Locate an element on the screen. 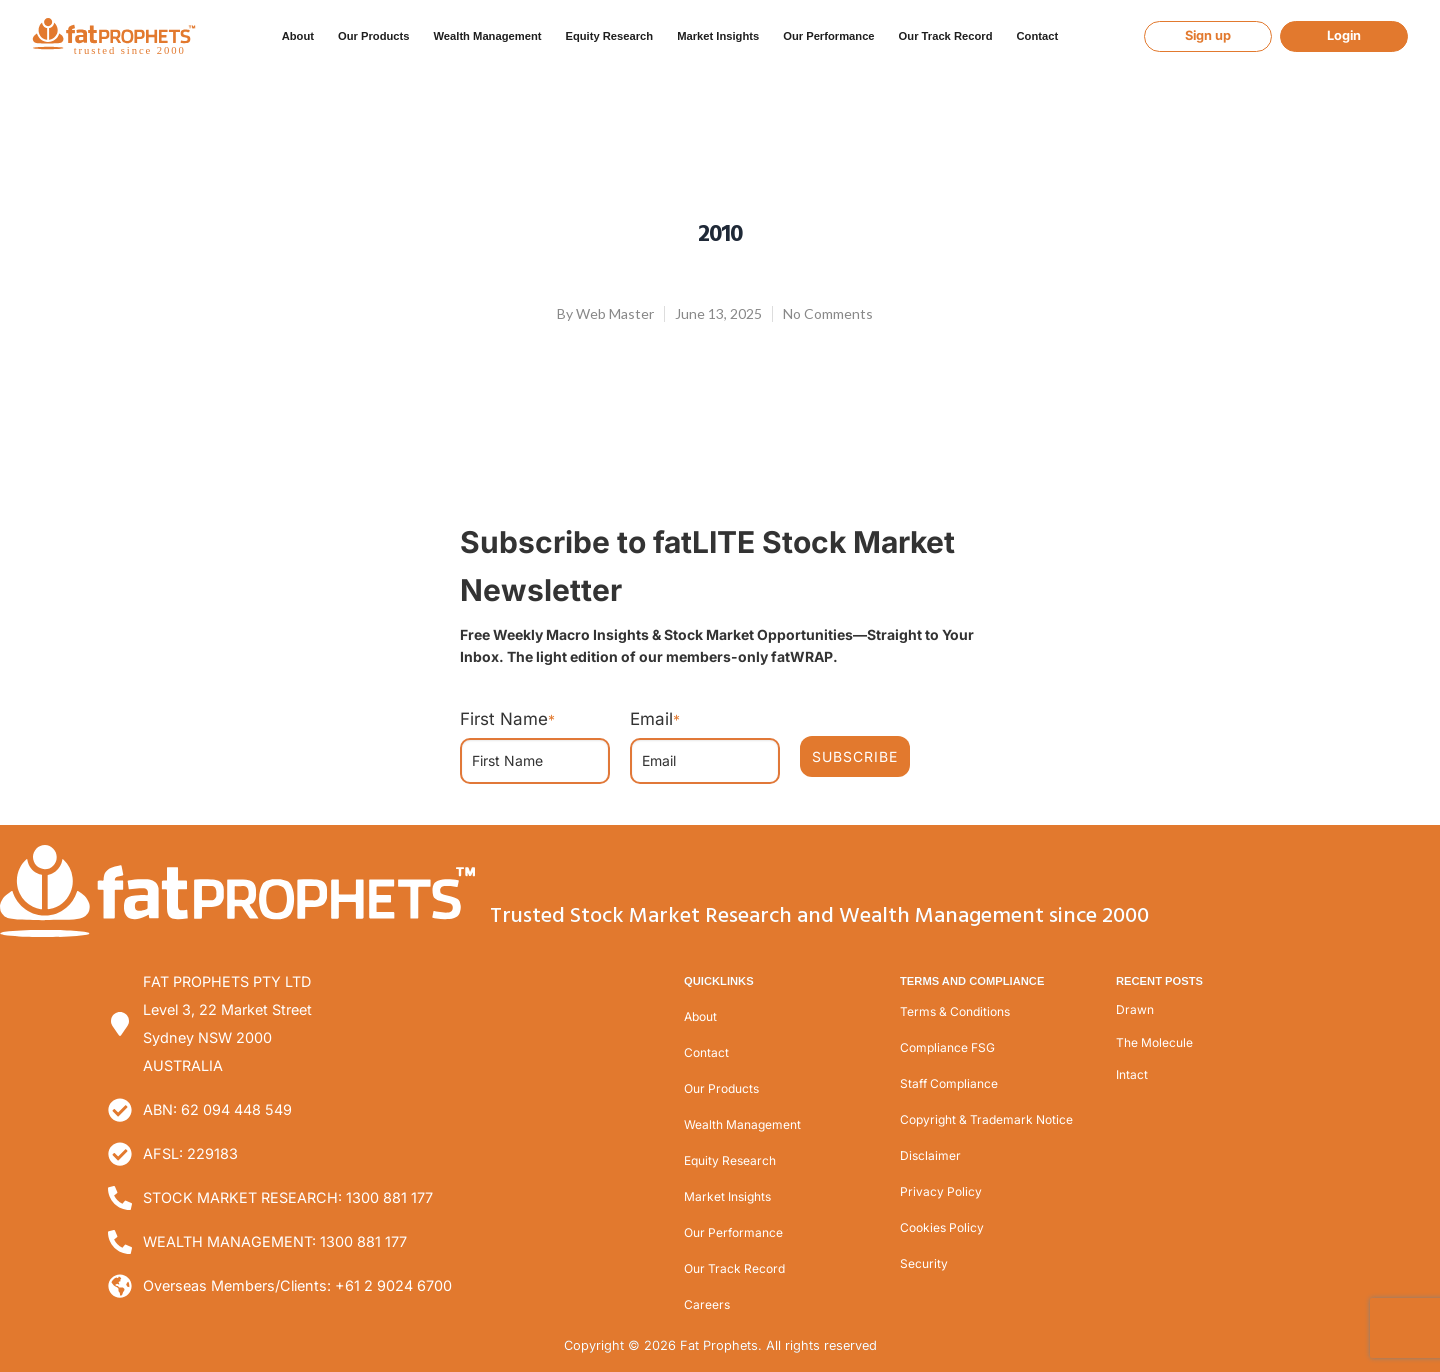 This screenshot has height=1372, width=1440. Market Insights is located at coordinates (718, 36).